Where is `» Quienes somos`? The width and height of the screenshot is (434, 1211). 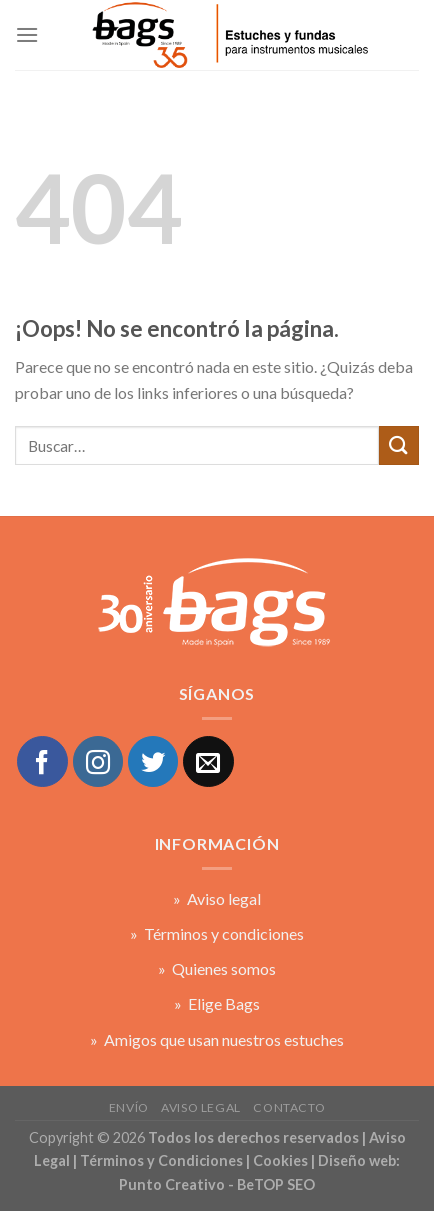
» Quienes somos is located at coordinates (217, 968).